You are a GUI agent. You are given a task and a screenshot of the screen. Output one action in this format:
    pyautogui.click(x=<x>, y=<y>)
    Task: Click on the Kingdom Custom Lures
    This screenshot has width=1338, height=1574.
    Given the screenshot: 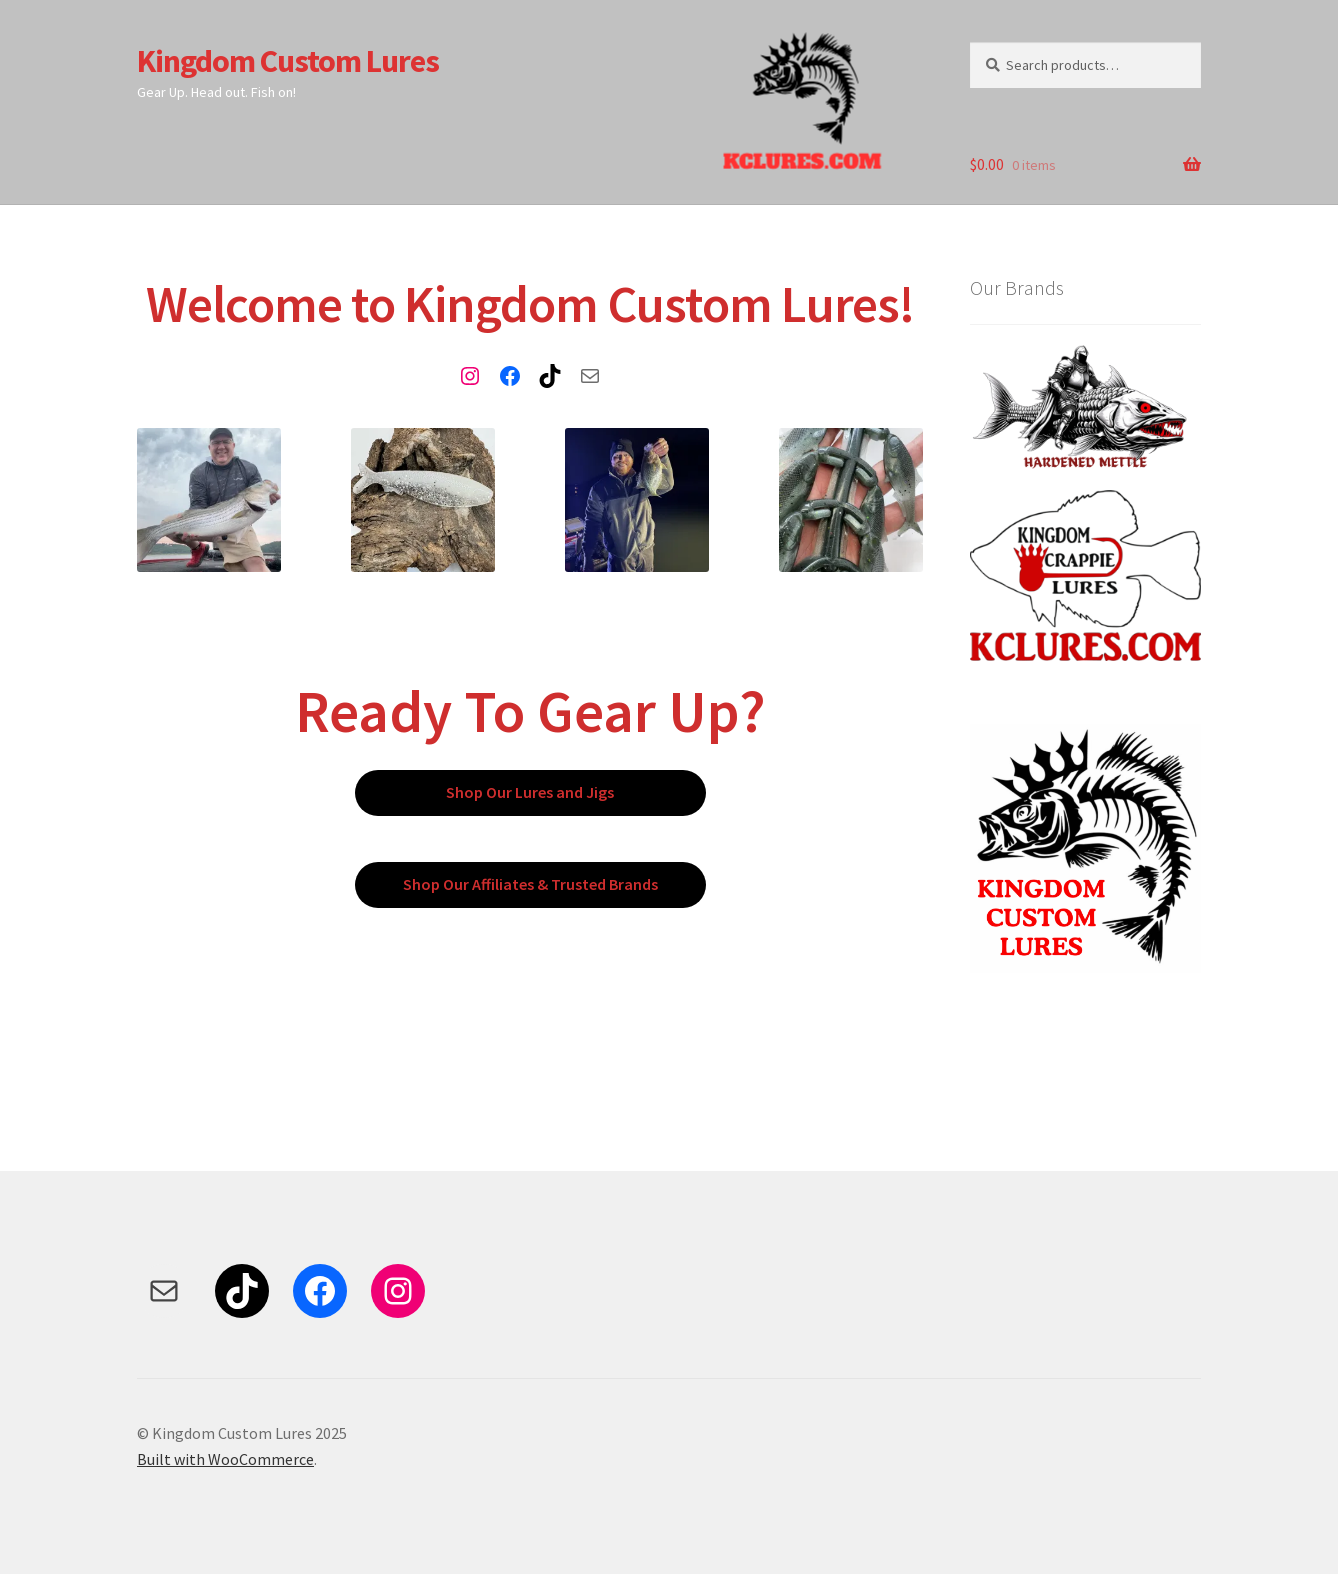 What is the action you would take?
    pyautogui.click(x=288, y=61)
    